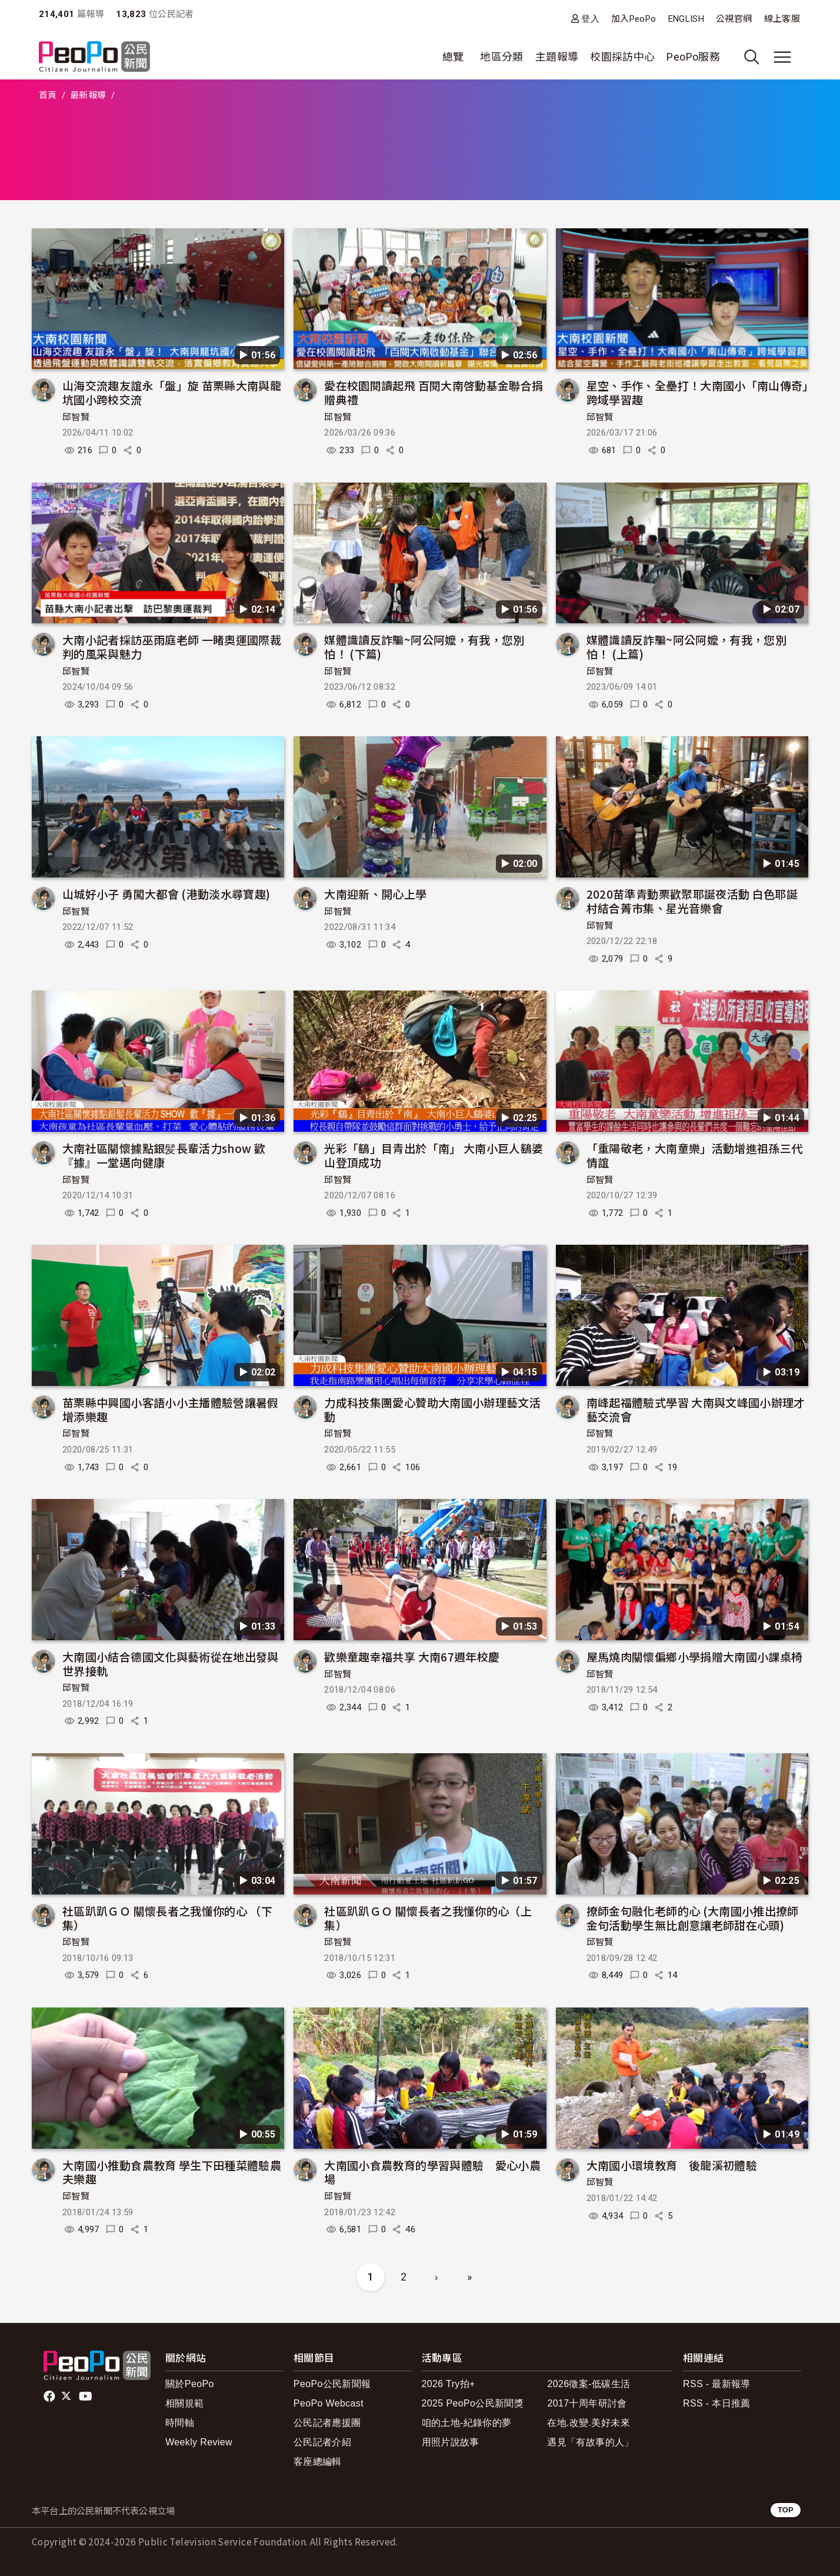  What do you see at coordinates (432, 1409) in the screenshot?
I see `力成科技集團愛心贊助大南國小辦理藝文活動` at bounding box center [432, 1409].